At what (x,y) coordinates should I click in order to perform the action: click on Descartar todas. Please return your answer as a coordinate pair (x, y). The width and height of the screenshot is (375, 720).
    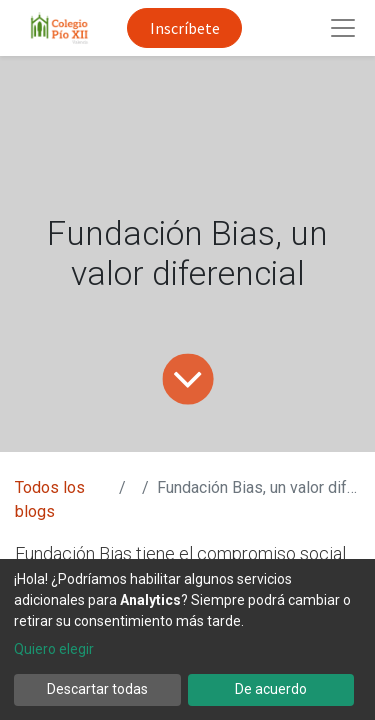
    Looking at the image, I should click on (97, 689).